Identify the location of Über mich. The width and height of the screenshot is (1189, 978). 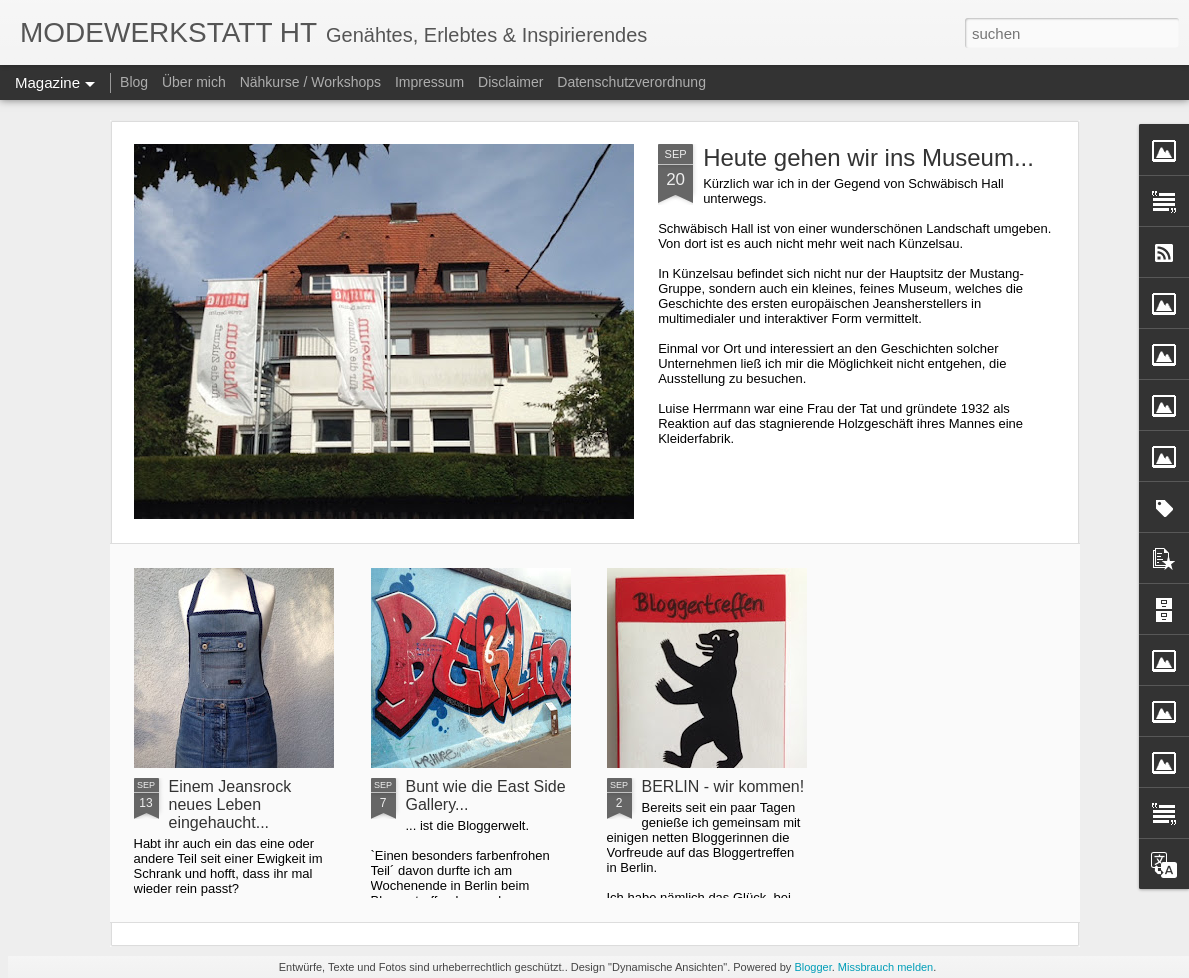
(194, 82).